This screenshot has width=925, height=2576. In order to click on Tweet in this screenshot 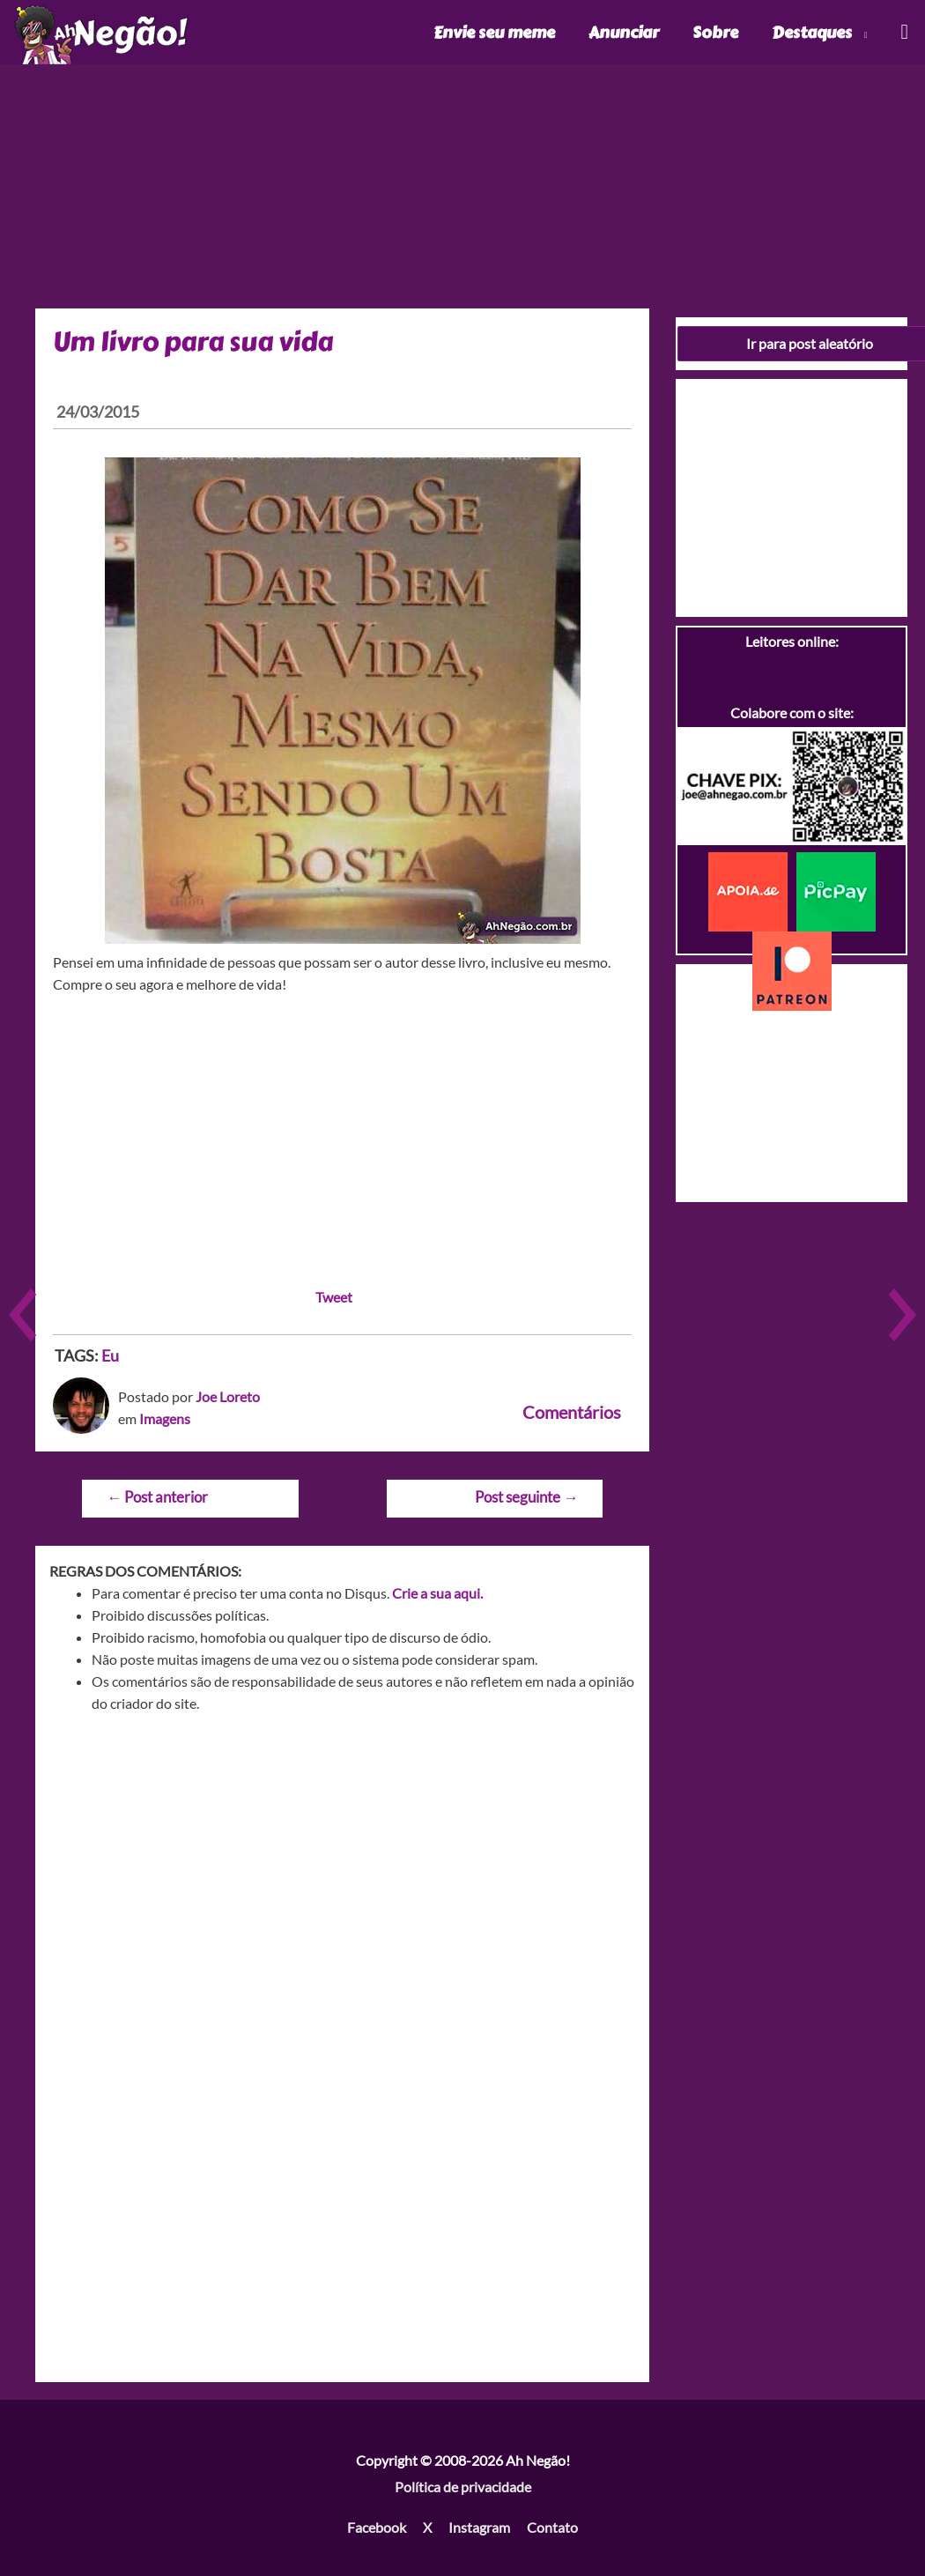, I will do `click(333, 1296)`.